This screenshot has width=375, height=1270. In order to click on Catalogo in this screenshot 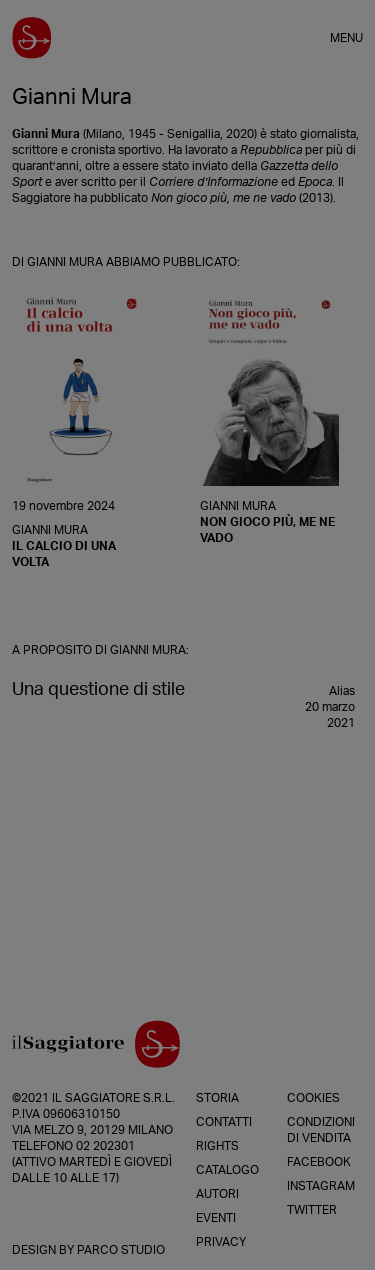, I will do `click(227, 1170)`.